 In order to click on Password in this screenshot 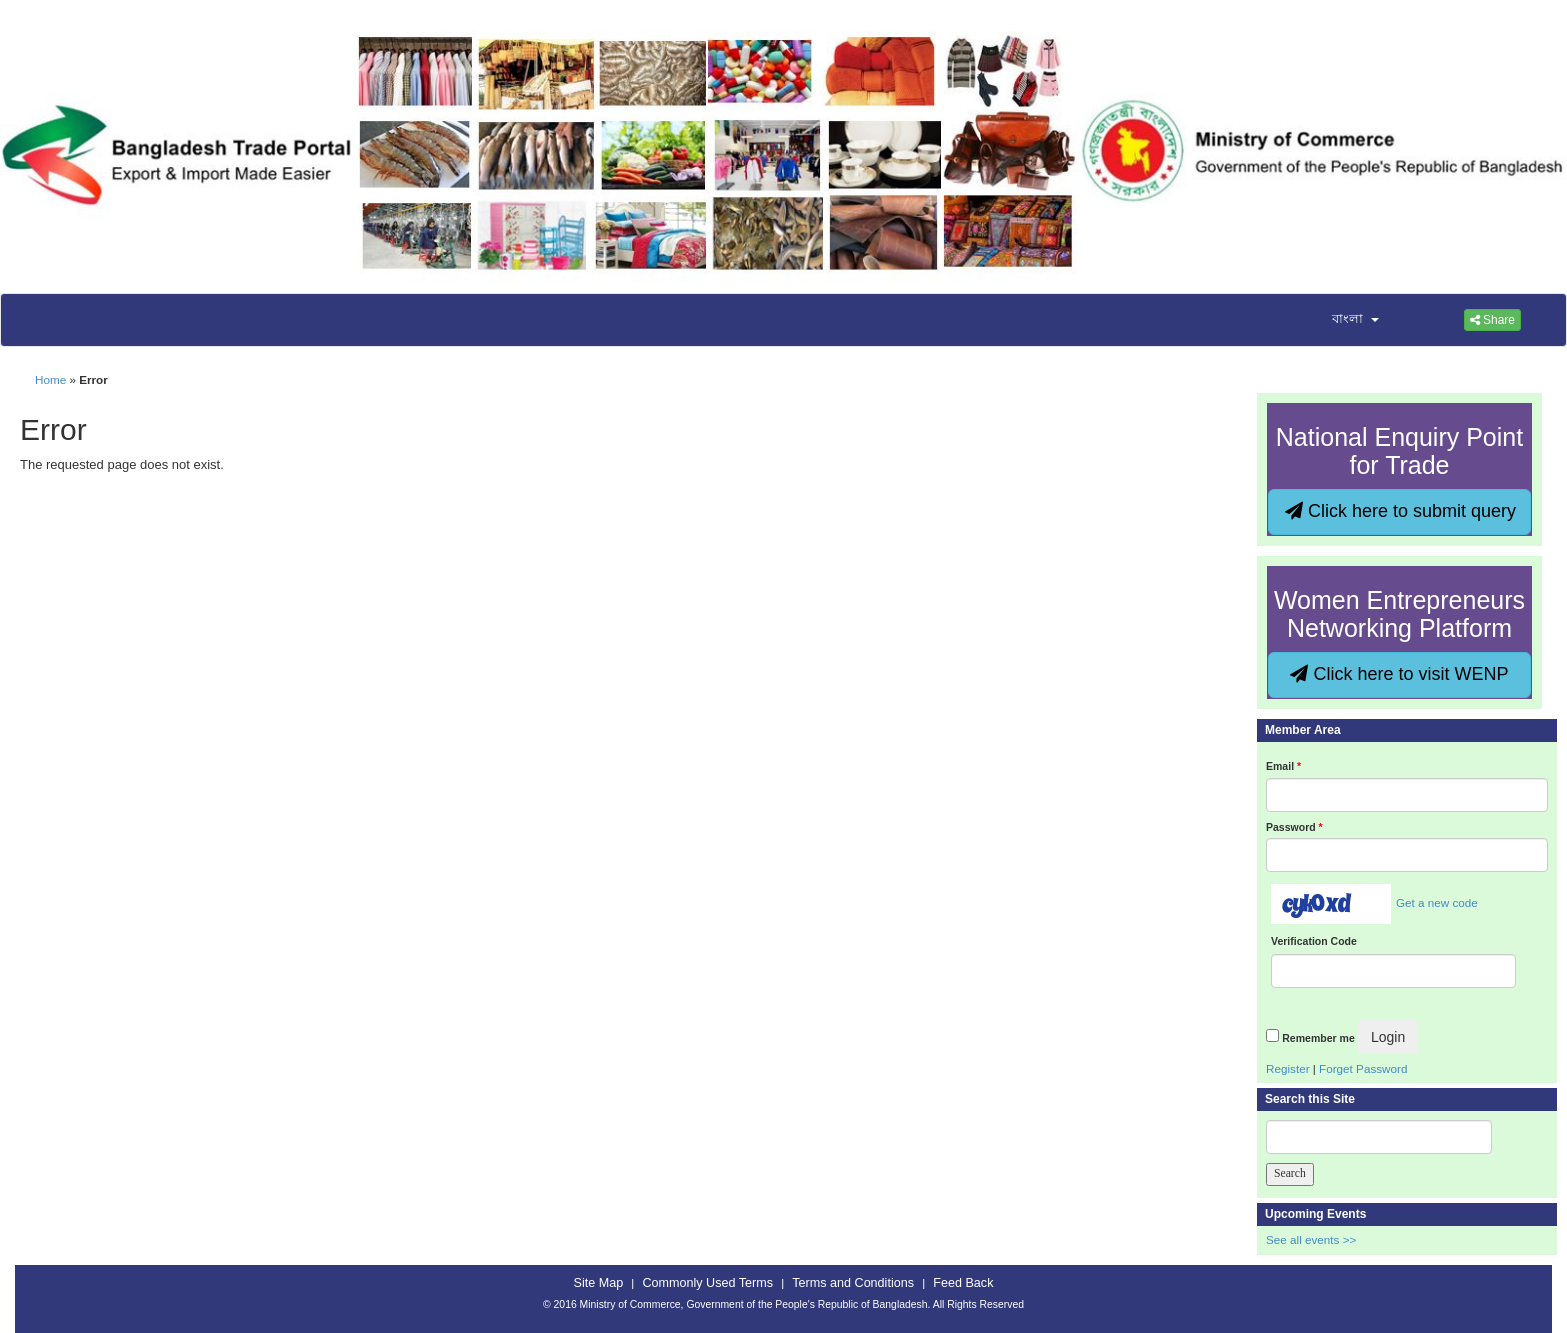, I will do `click(1294, 827)`.